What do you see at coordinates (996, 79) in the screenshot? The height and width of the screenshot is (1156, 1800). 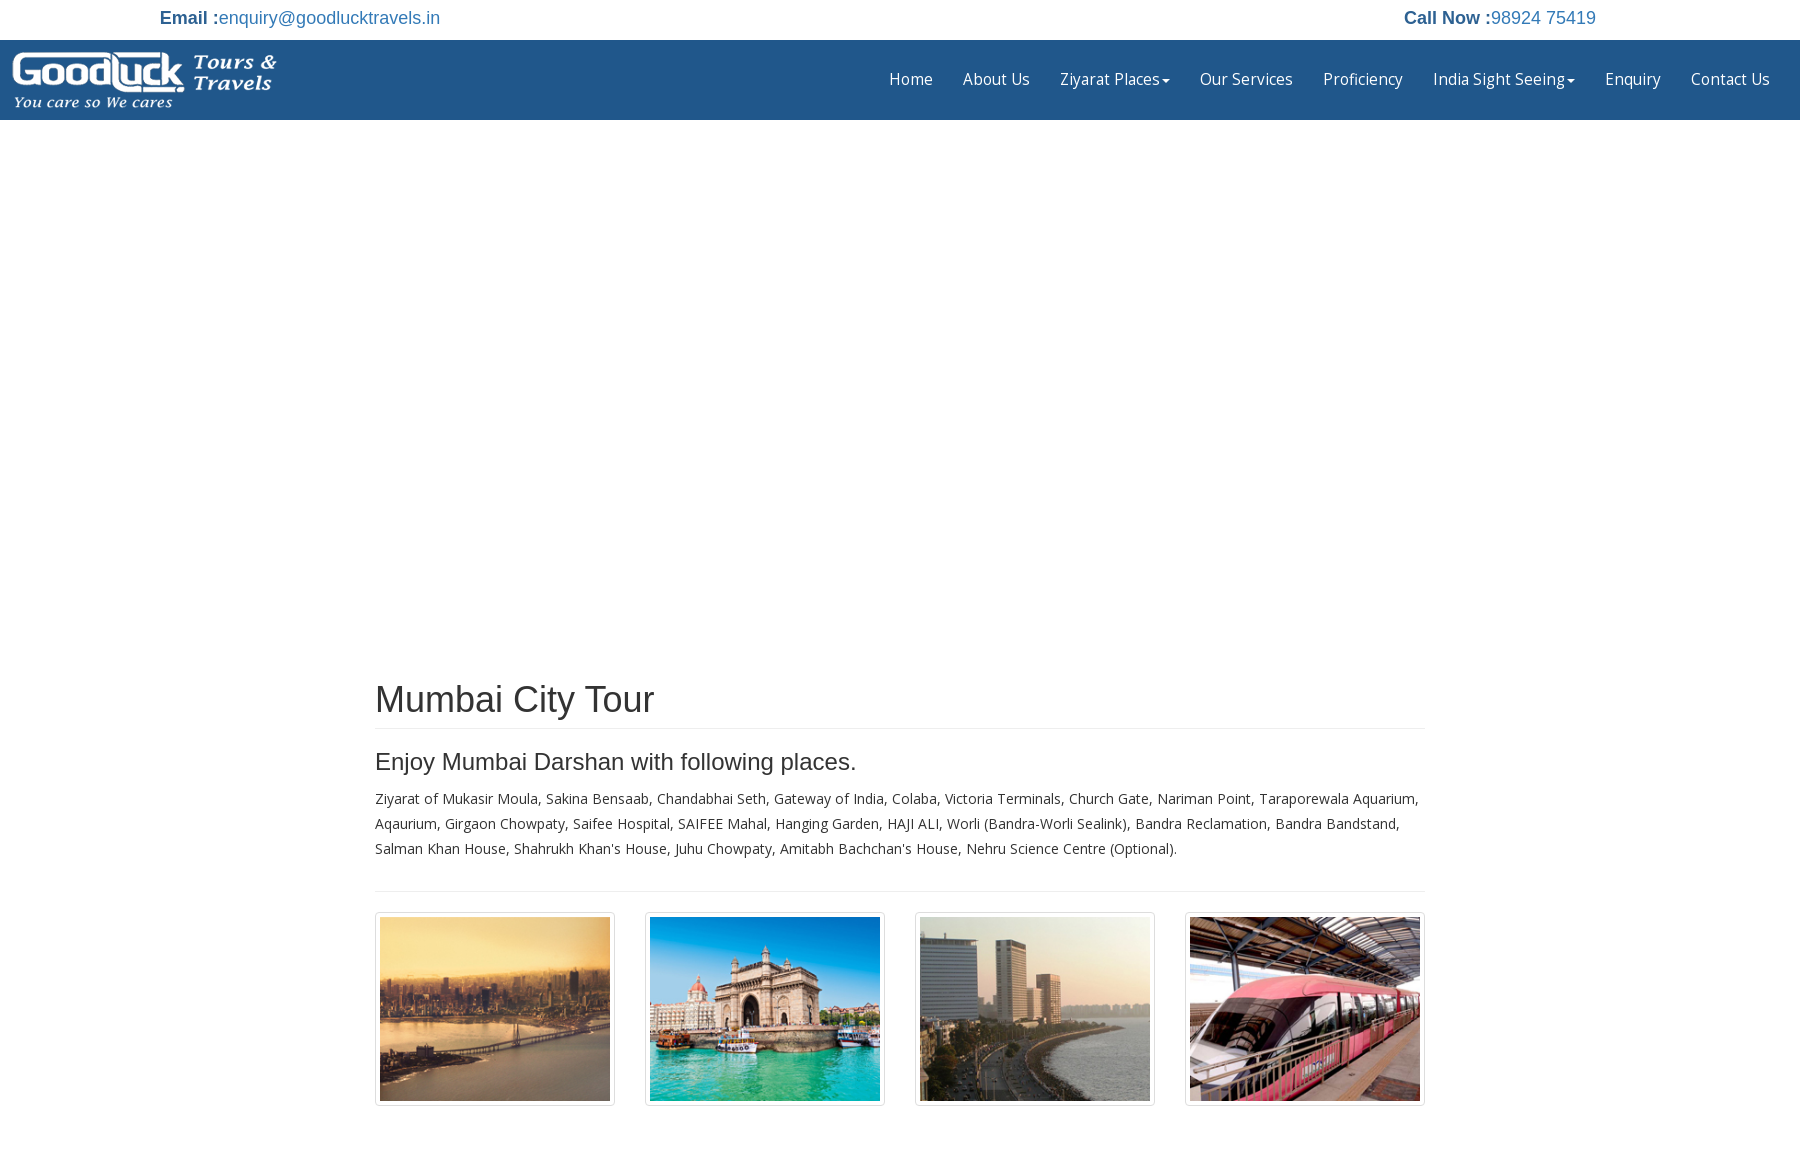 I see `About Us` at bounding box center [996, 79].